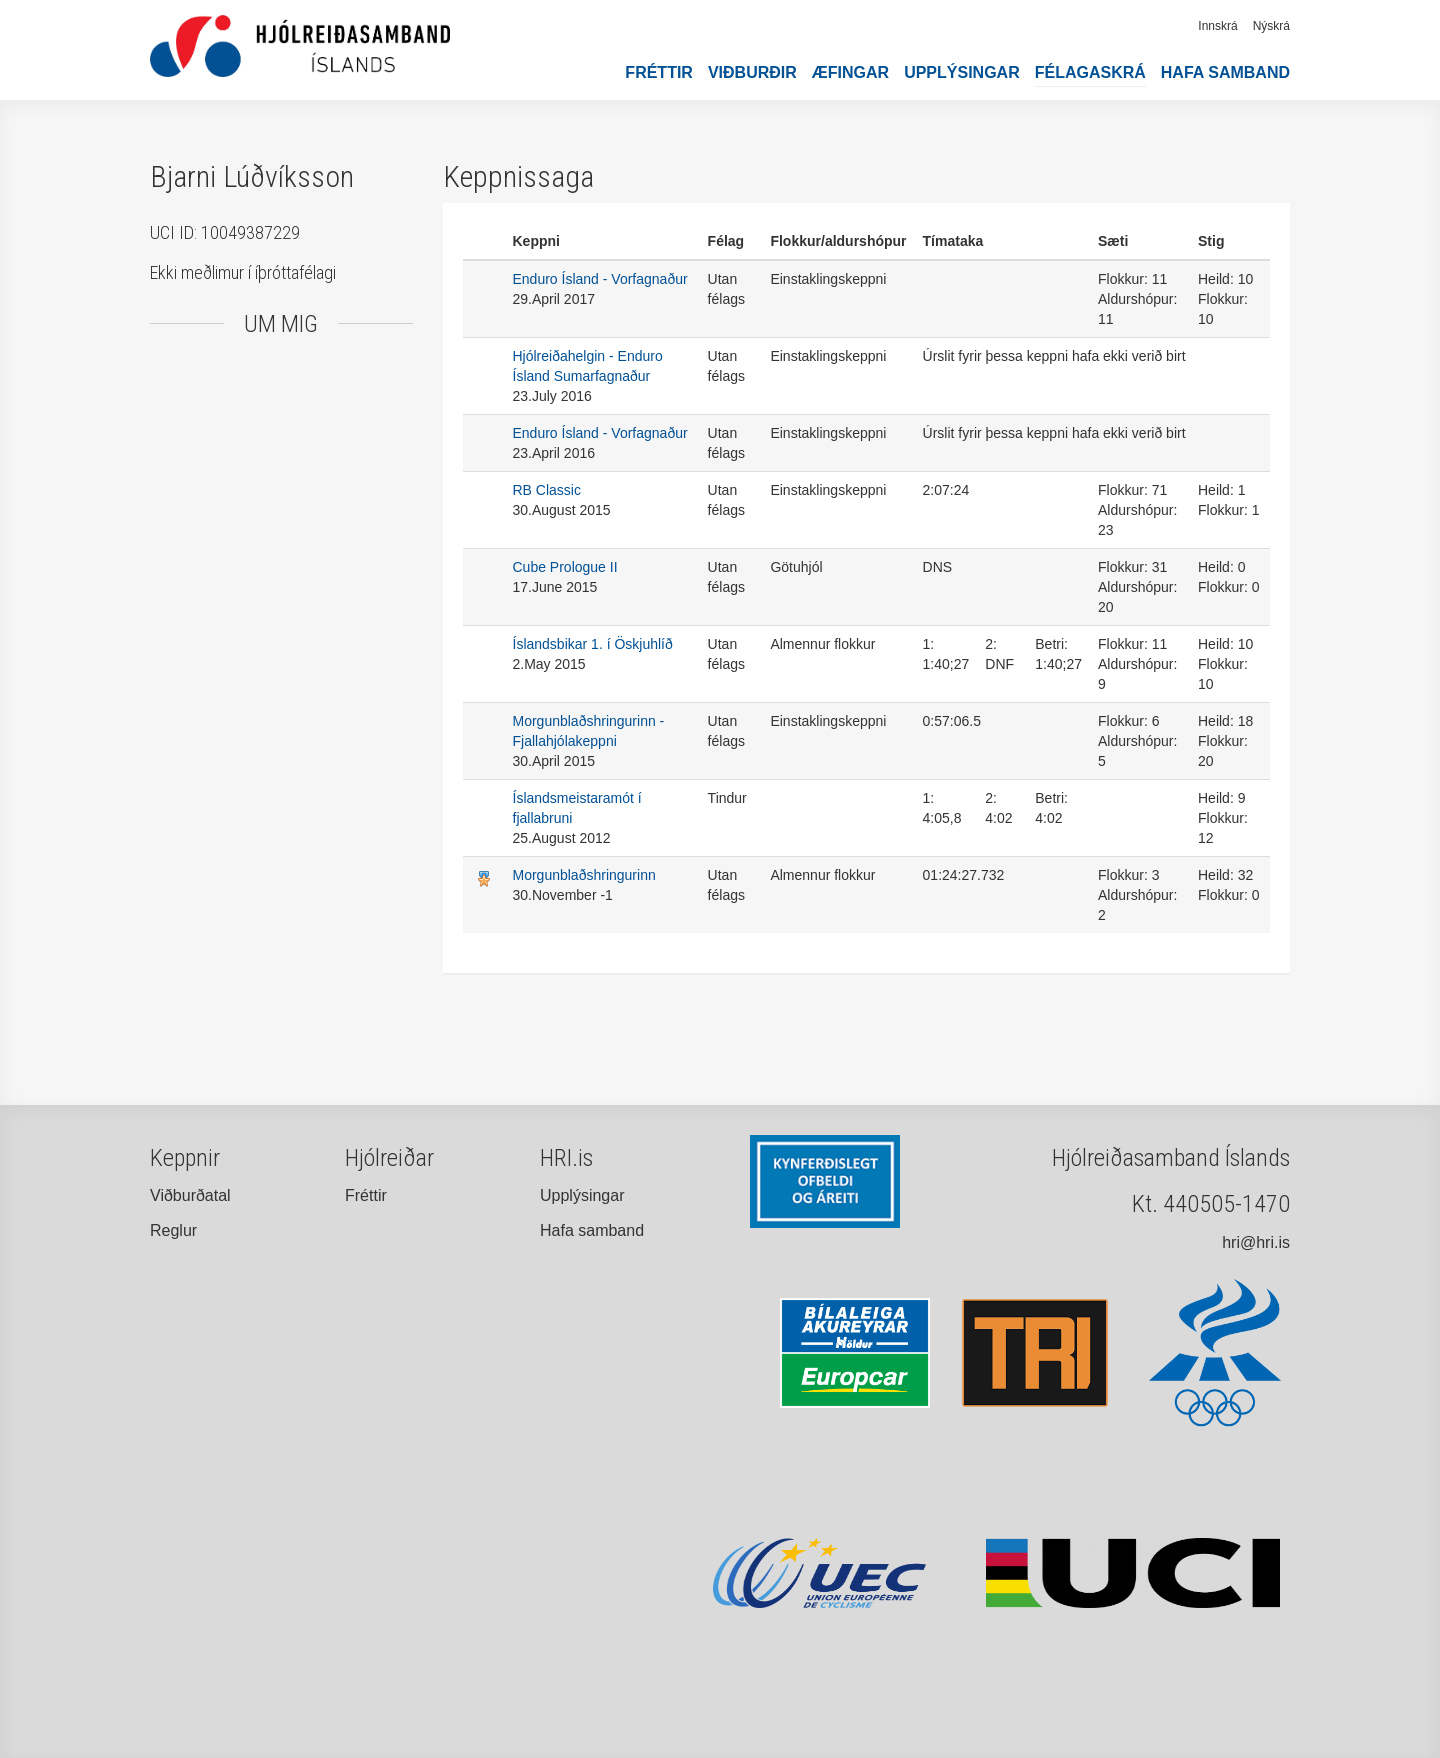  I want to click on Íslandsbikar 1. í Öskjuhlíð, so click(593, 644).